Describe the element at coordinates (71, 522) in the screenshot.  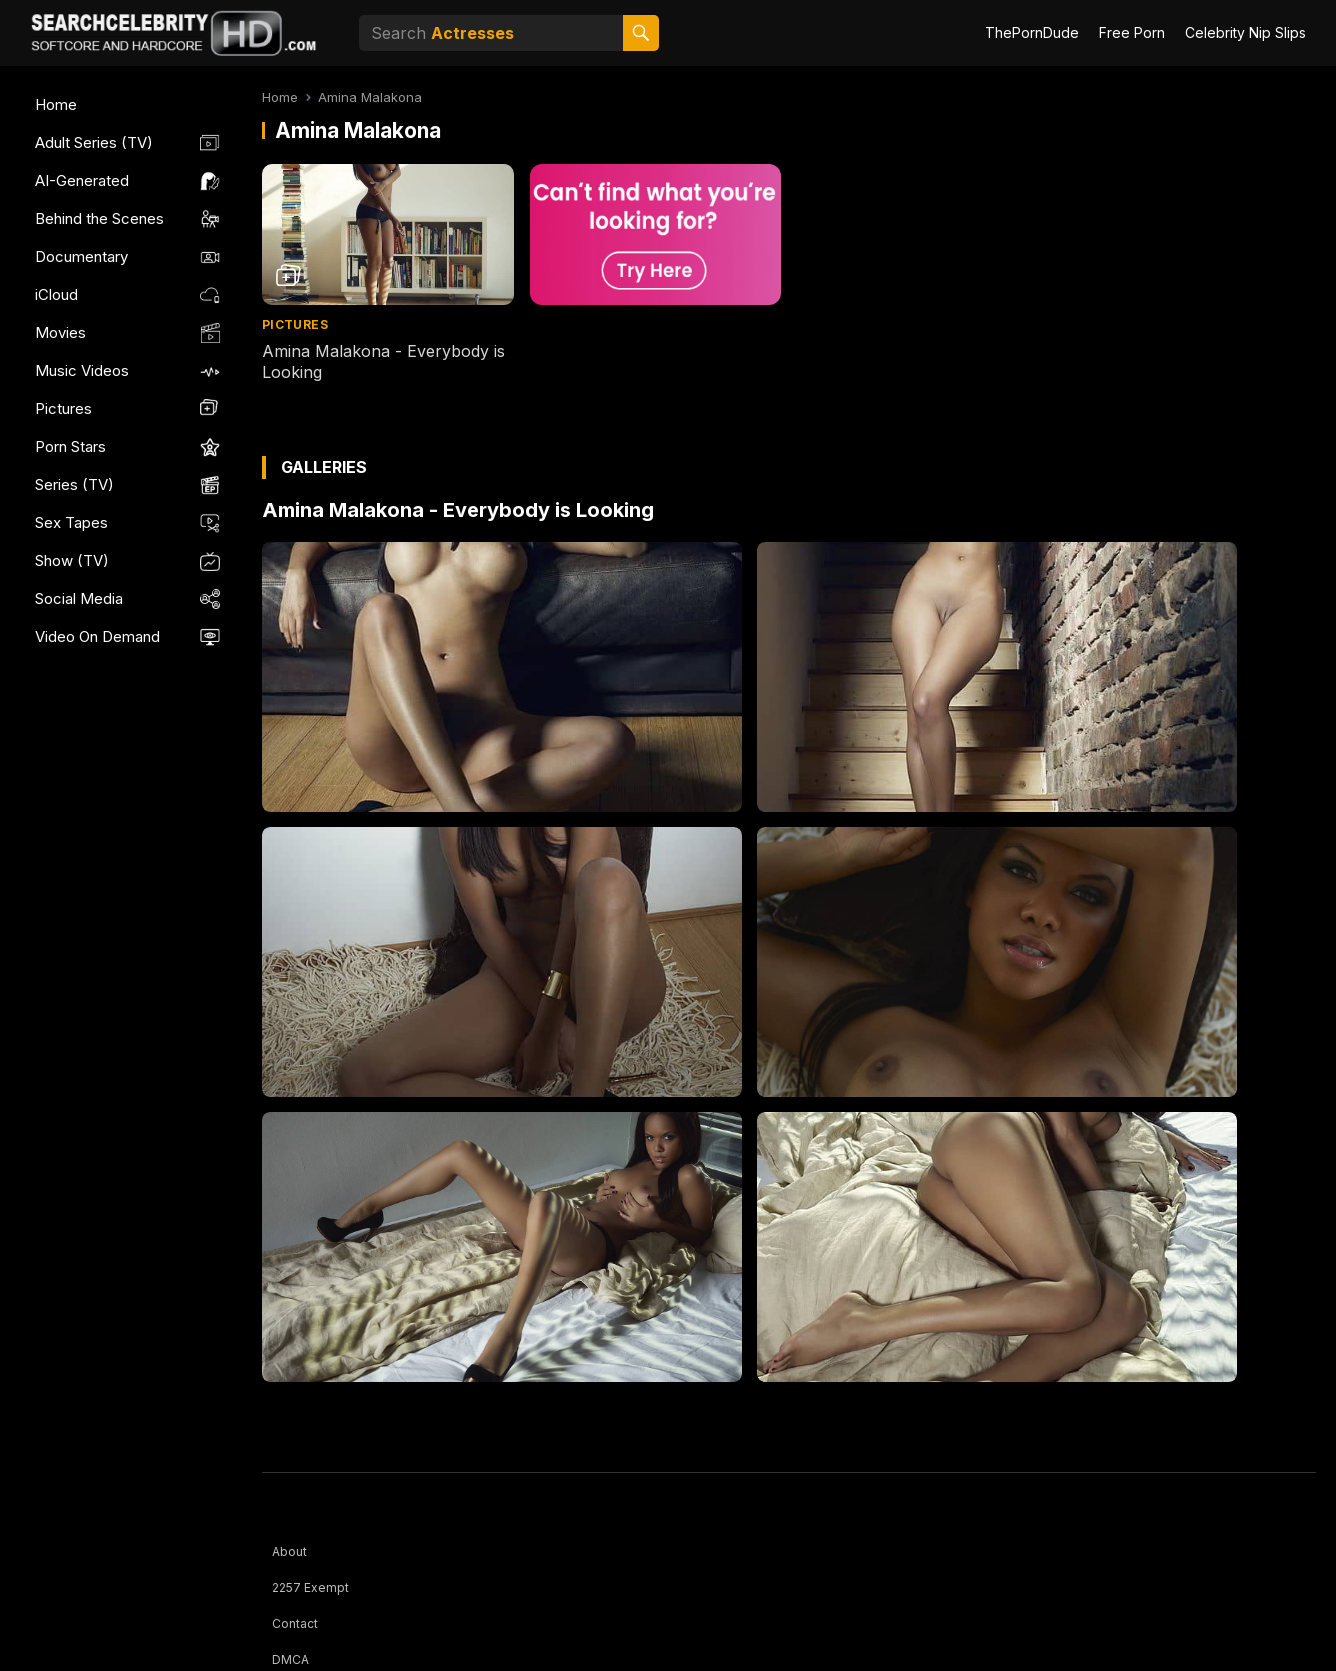
I see `Sex Tapes` at that location.